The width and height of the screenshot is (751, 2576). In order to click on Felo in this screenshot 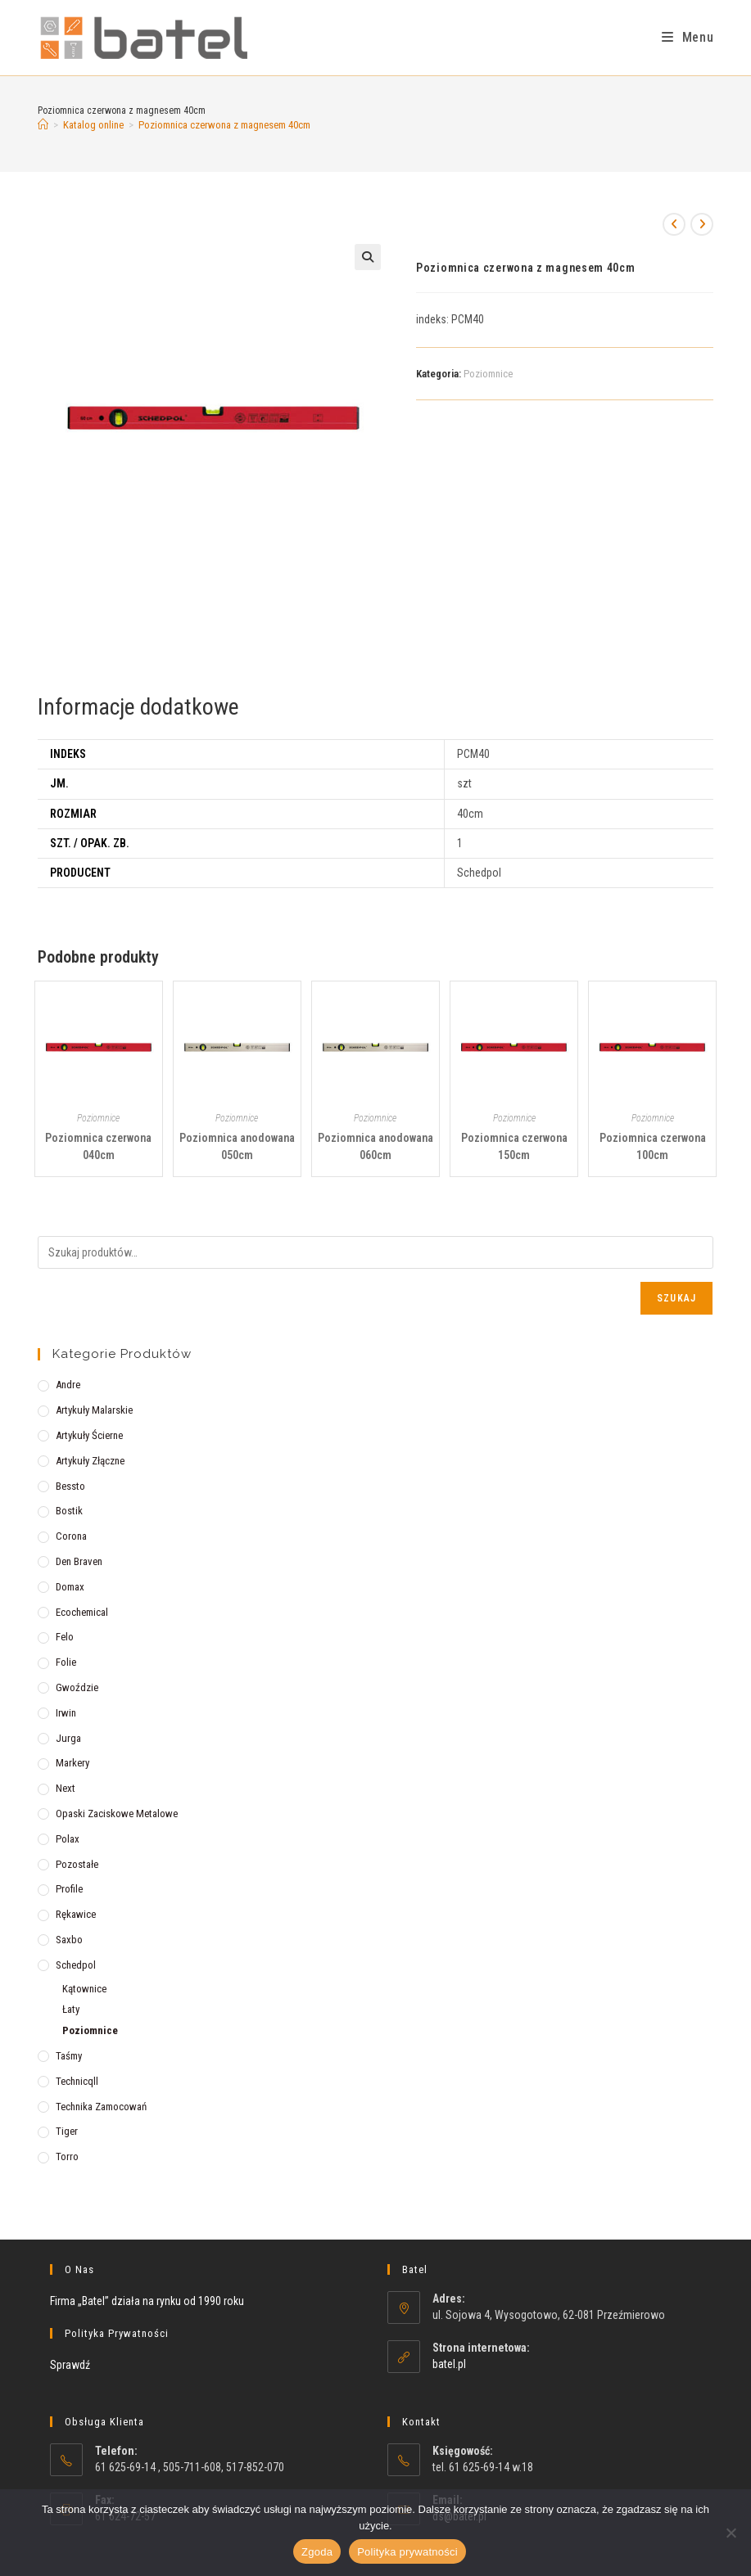, I will do `click(65, 1637)`.